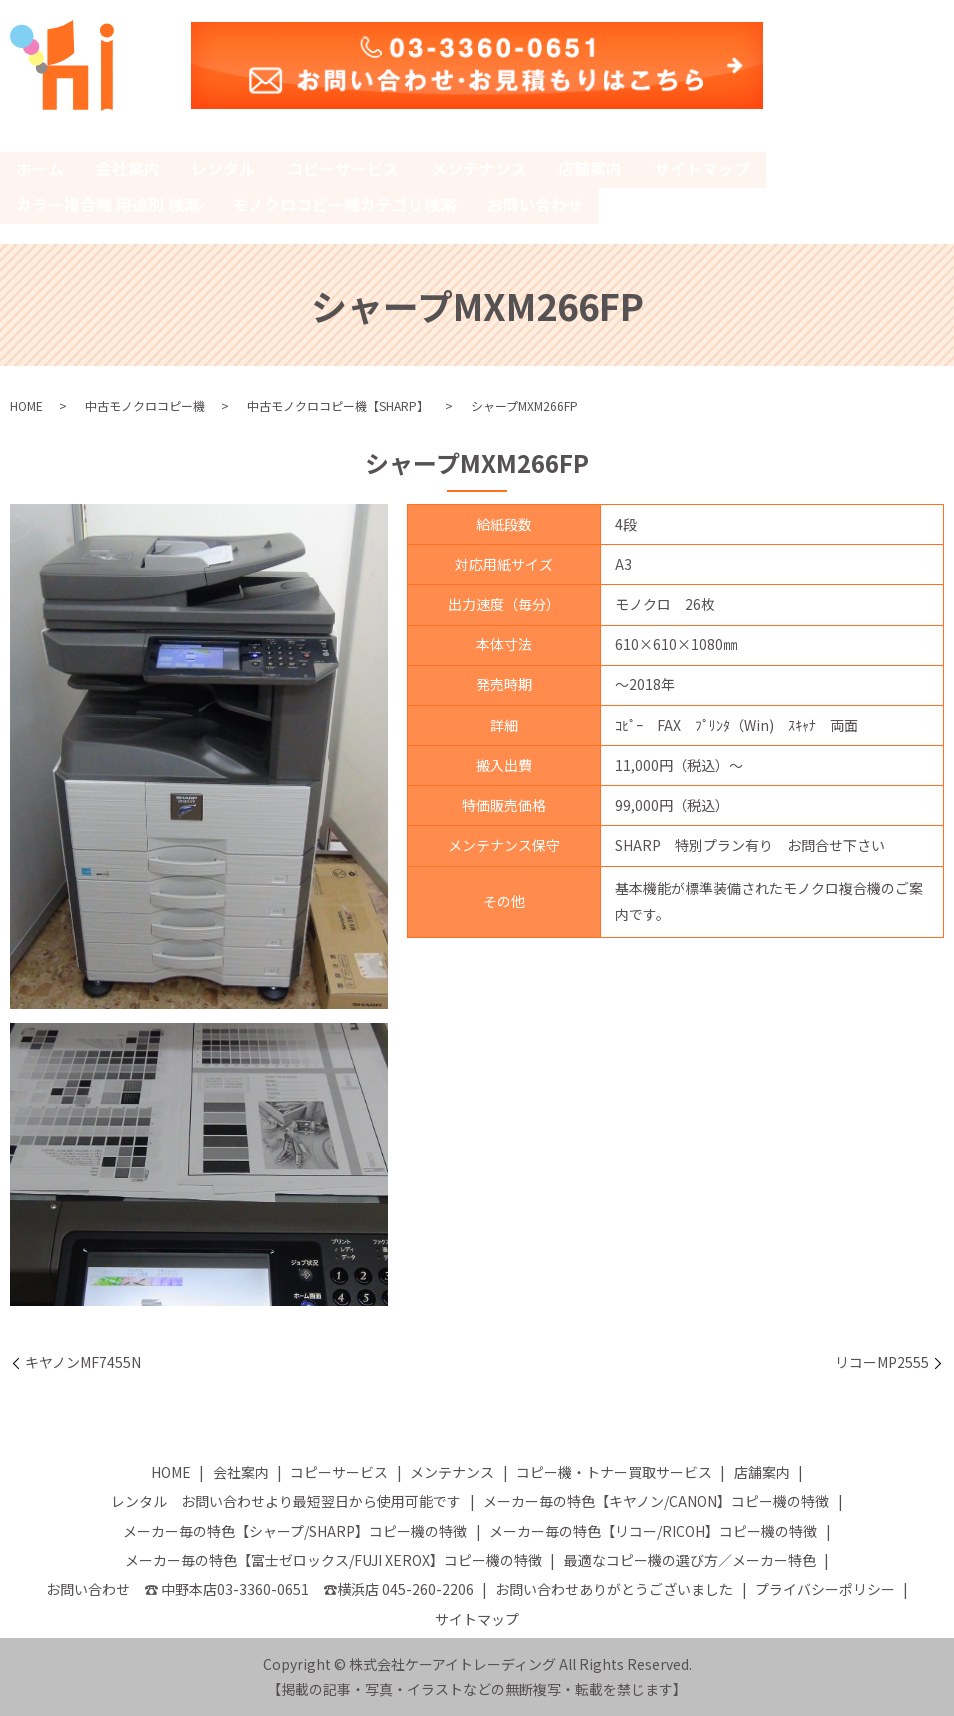 The width and height of the screenshot is (954, 1716). Describe the element at coordinates (614, 1589) in the screenshot. I see `お問い合わせありがとうございました` at that location.